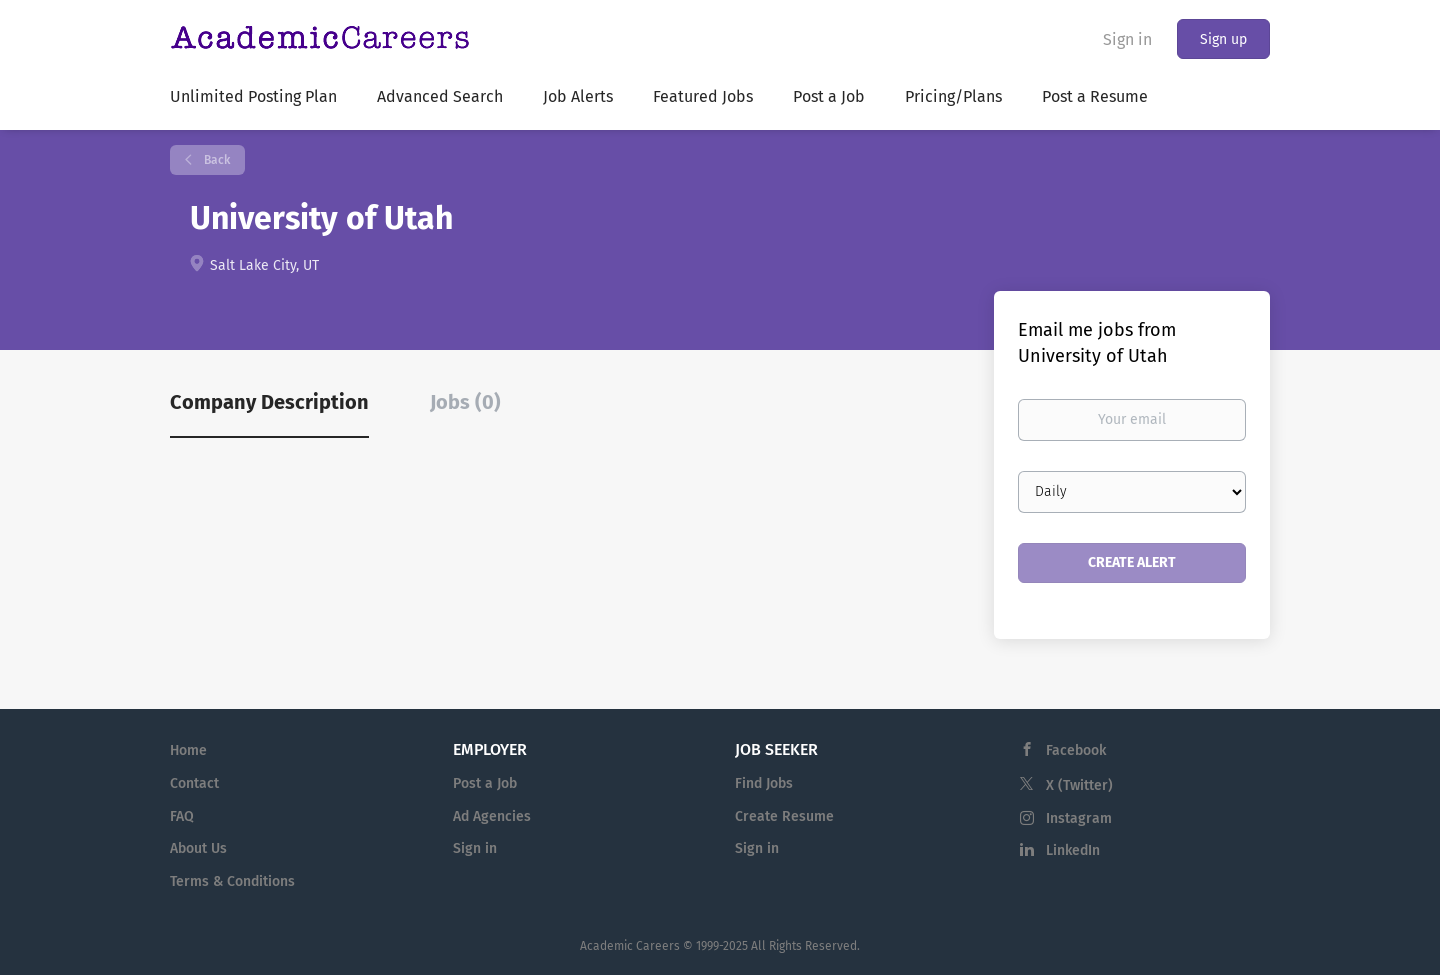  Describe the element at coordinates (784, 816) in the screenshot. I see `Create Resume` at that location.